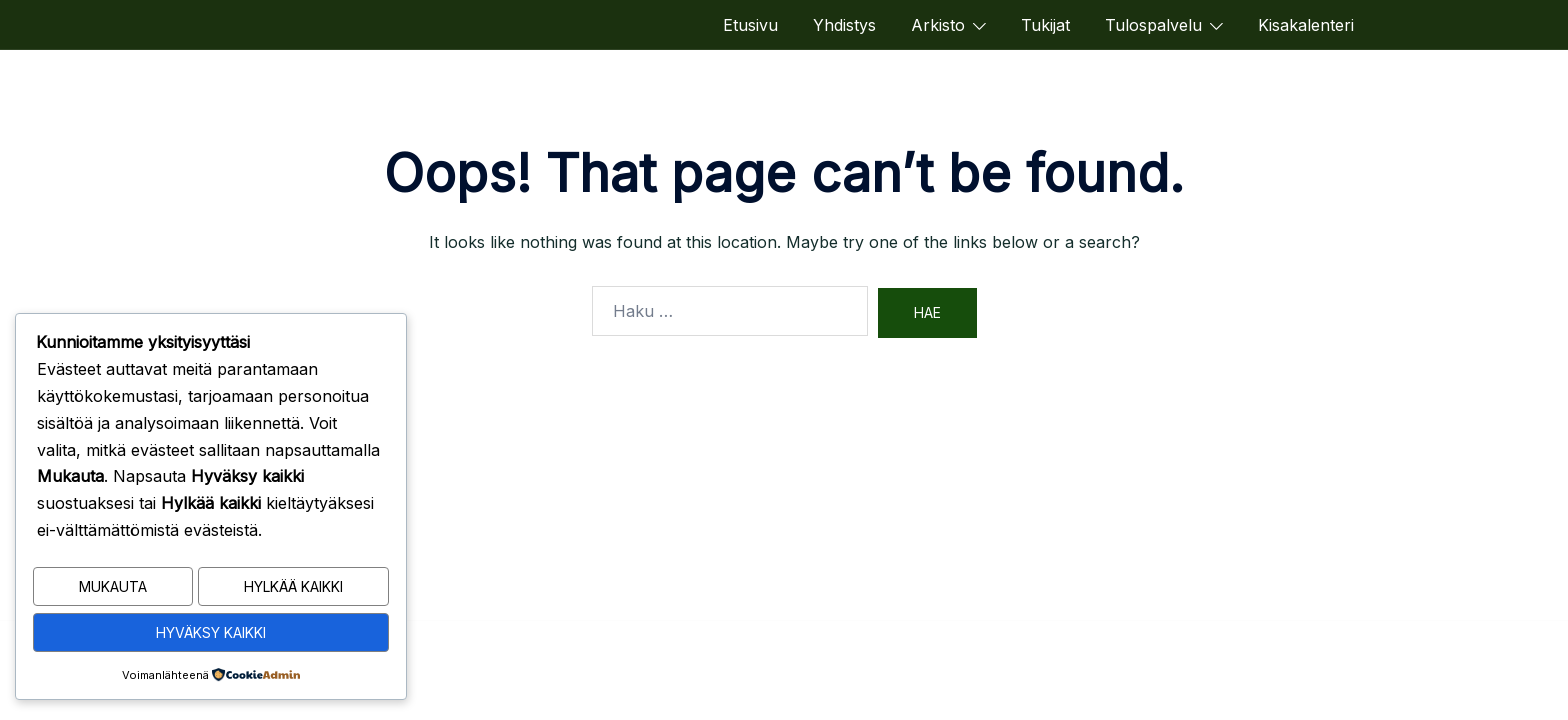 Image resolution: width=1568 pixels, height=720 pixels. Describe the element at coordinates (750, 25) in the screenshot. I see `Etusivu` at that location.